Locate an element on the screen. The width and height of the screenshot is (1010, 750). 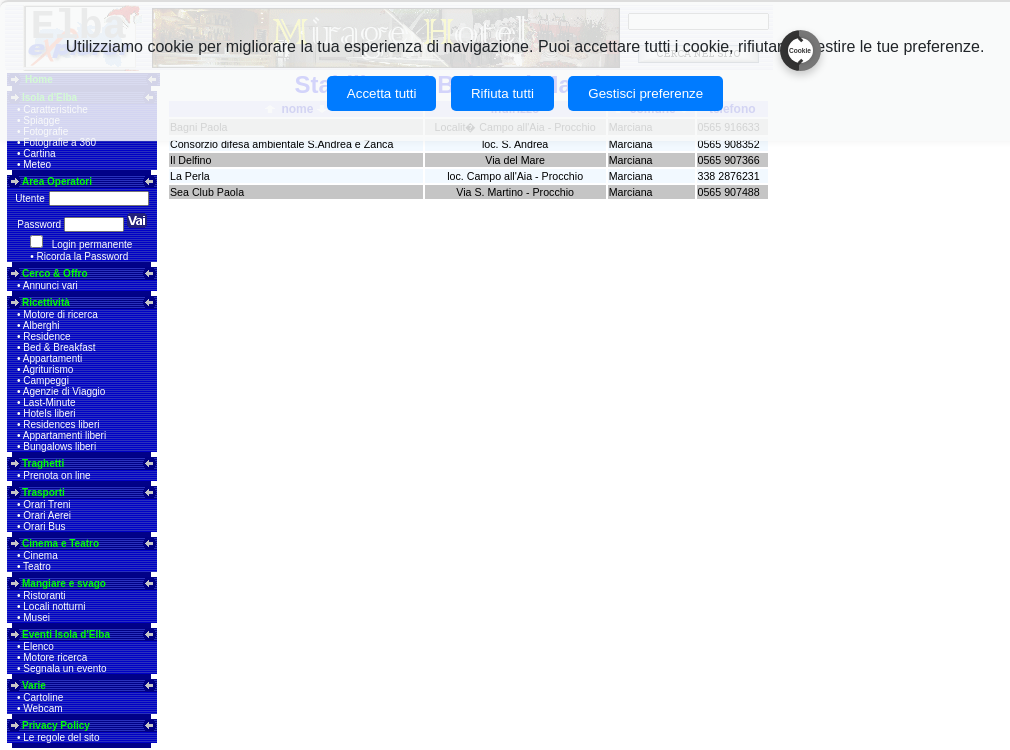
Mangiare e svago is located at coordinates (64, 583).